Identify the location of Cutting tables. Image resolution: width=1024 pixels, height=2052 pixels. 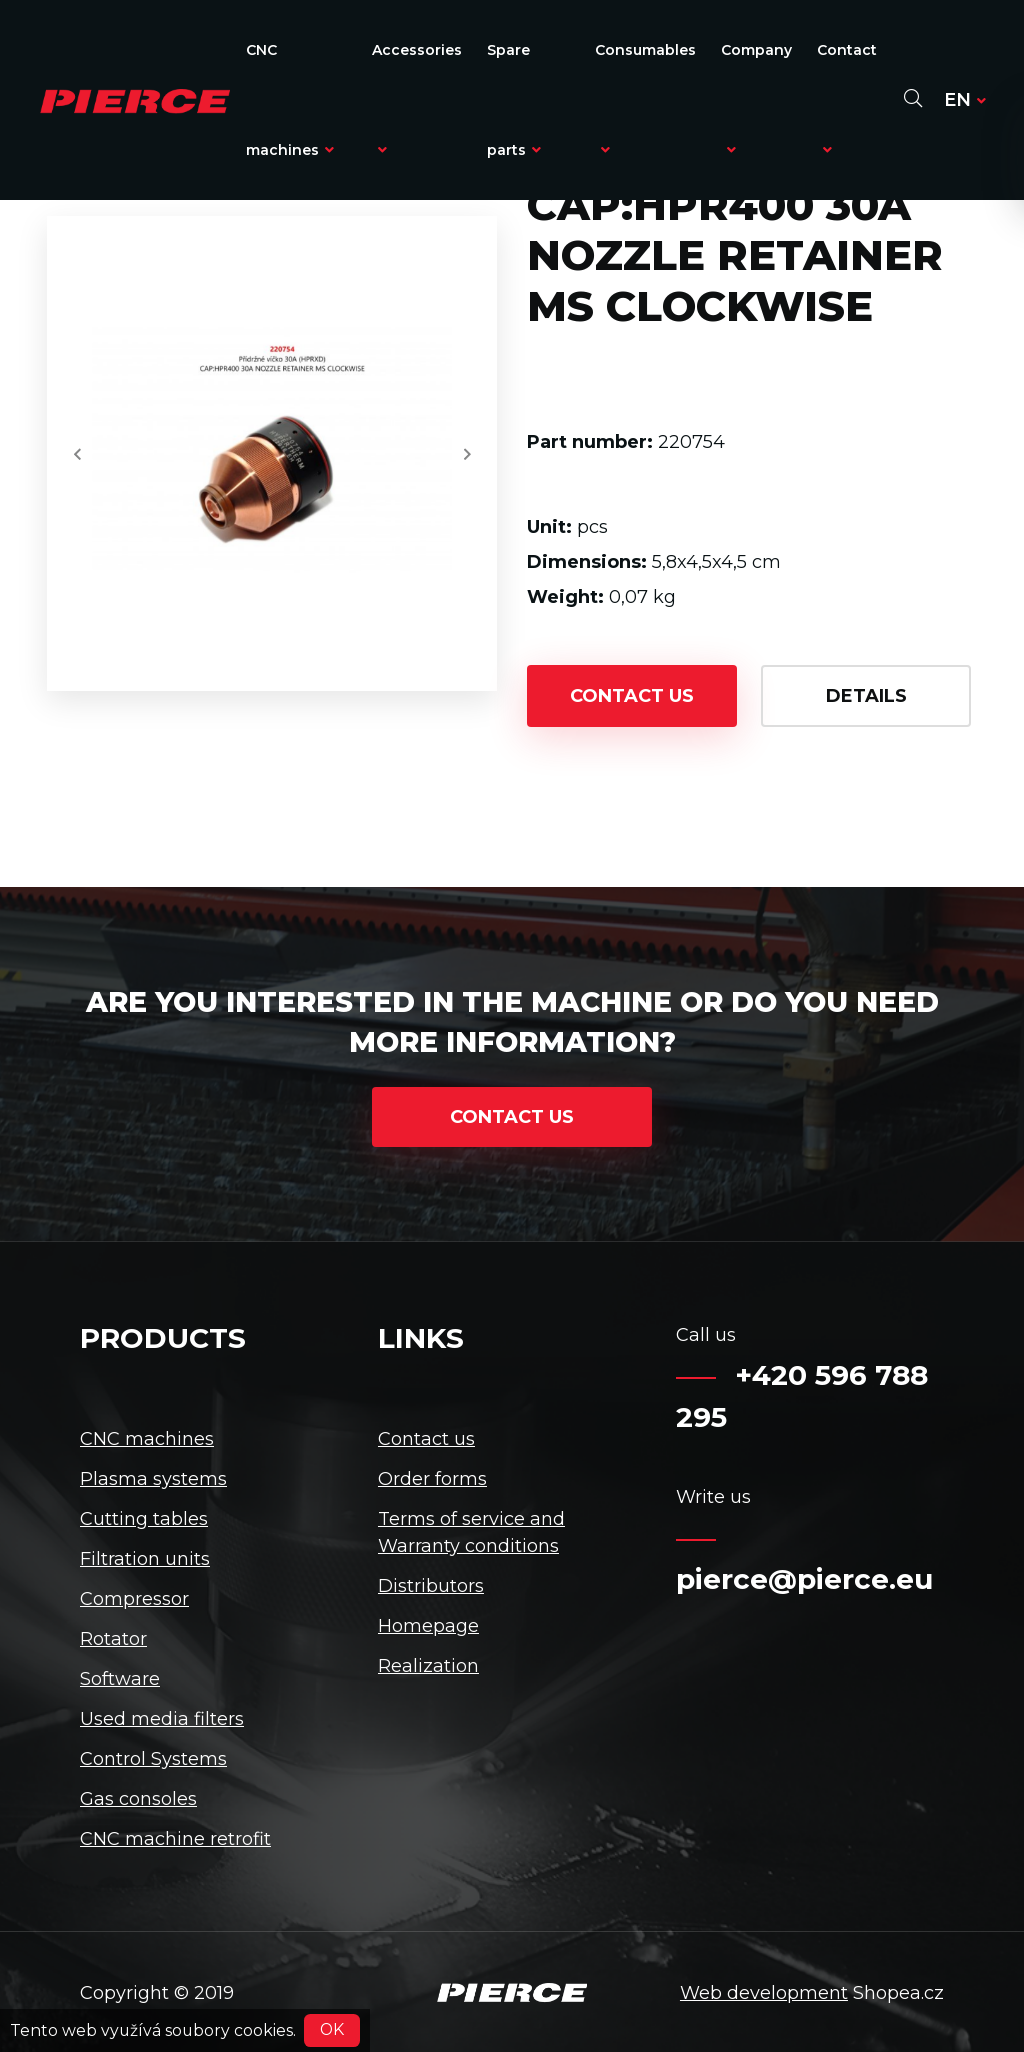
(144, 1519).